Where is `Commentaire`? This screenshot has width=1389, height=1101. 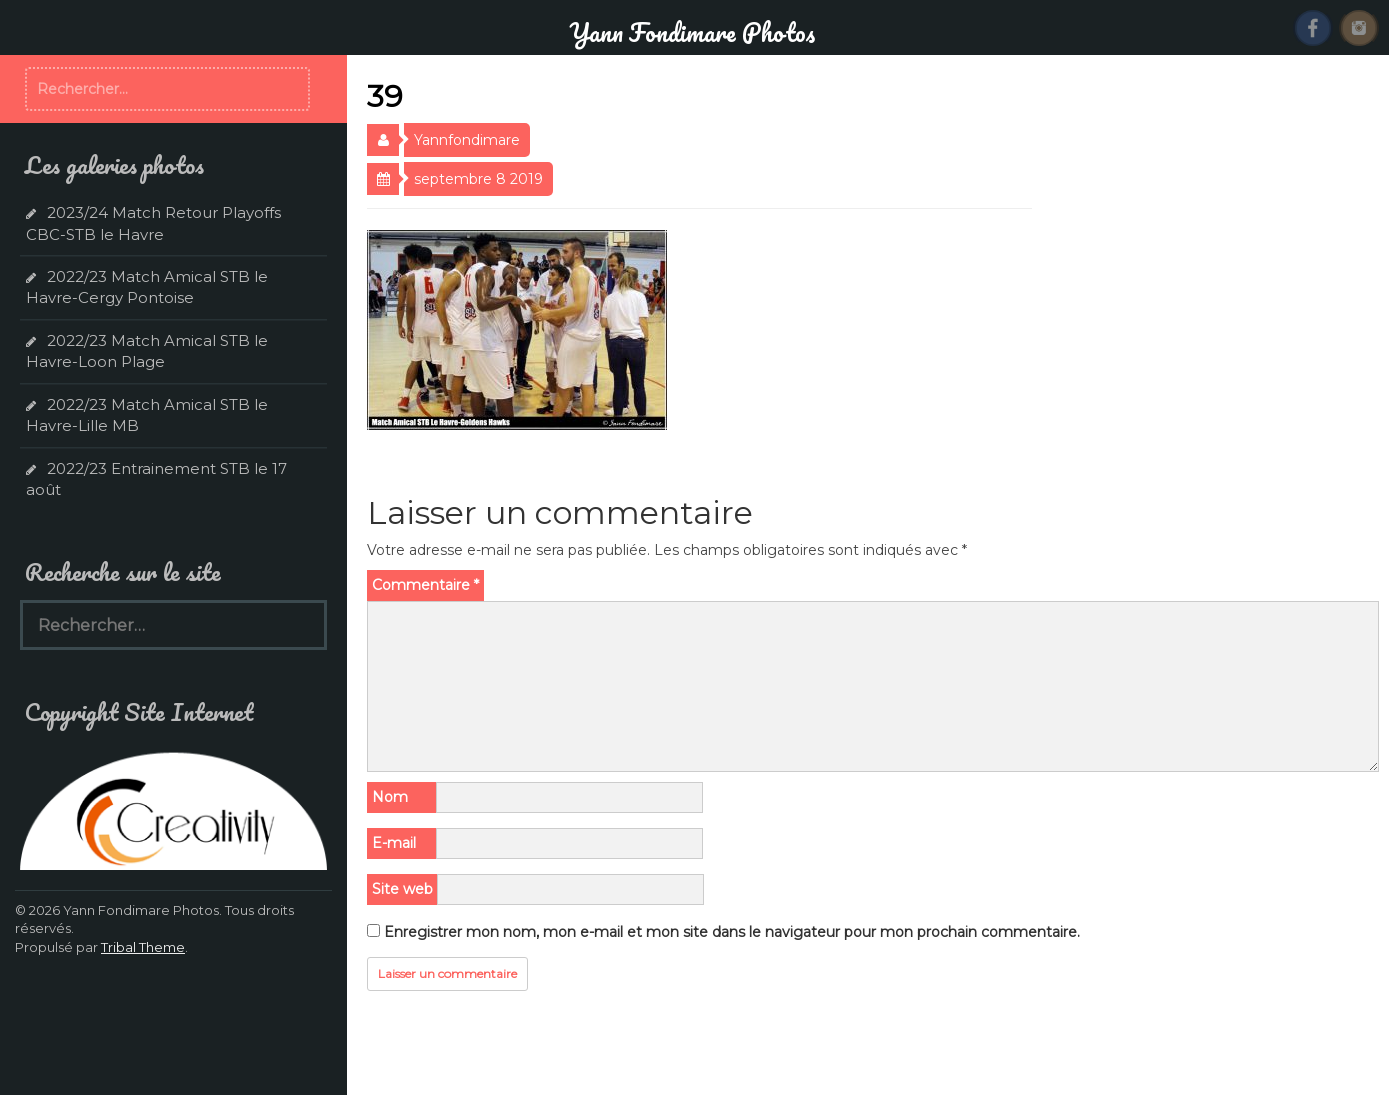 Commentaire is located at coordinates (425, 585).